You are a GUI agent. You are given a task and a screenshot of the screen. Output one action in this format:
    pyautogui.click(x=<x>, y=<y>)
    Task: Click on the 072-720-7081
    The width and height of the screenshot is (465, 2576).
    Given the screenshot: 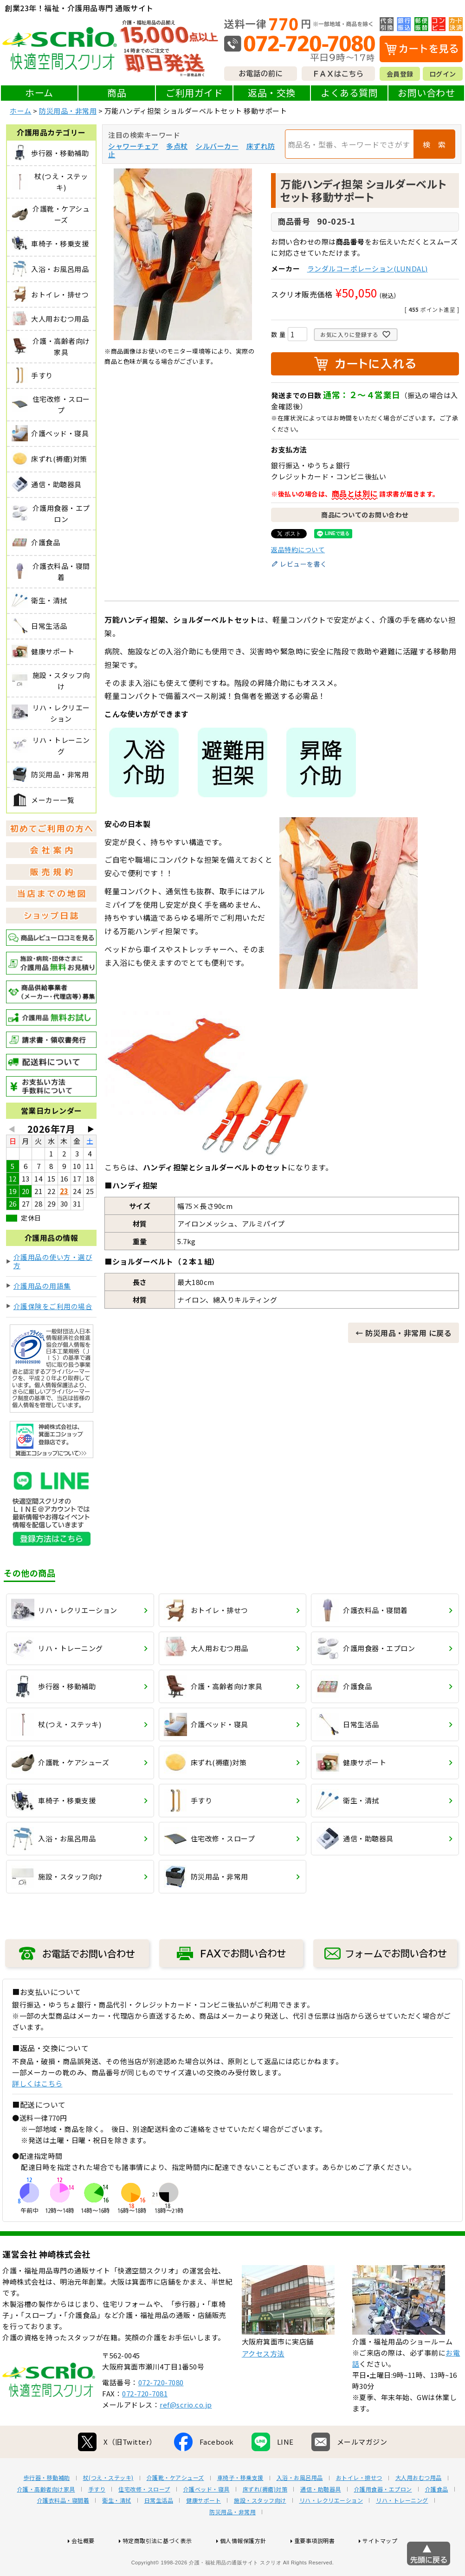 What is the action you would take?
    pyautogui.click(x=145, y=2423)
    